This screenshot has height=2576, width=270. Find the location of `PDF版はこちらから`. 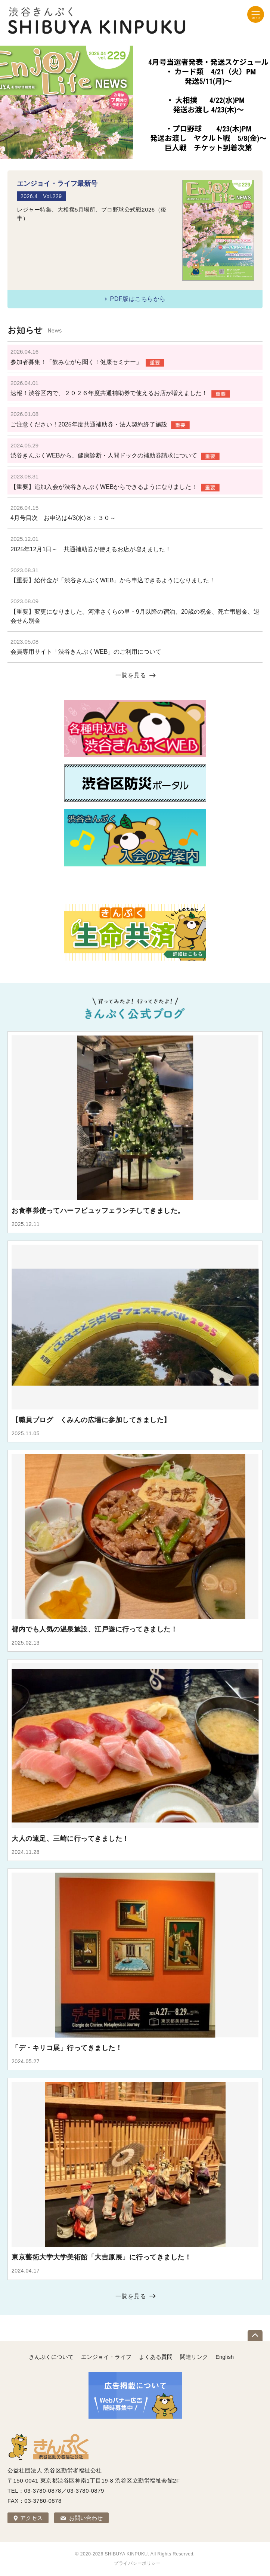

PDF版はこちらから is located at coordinates (138, 299).